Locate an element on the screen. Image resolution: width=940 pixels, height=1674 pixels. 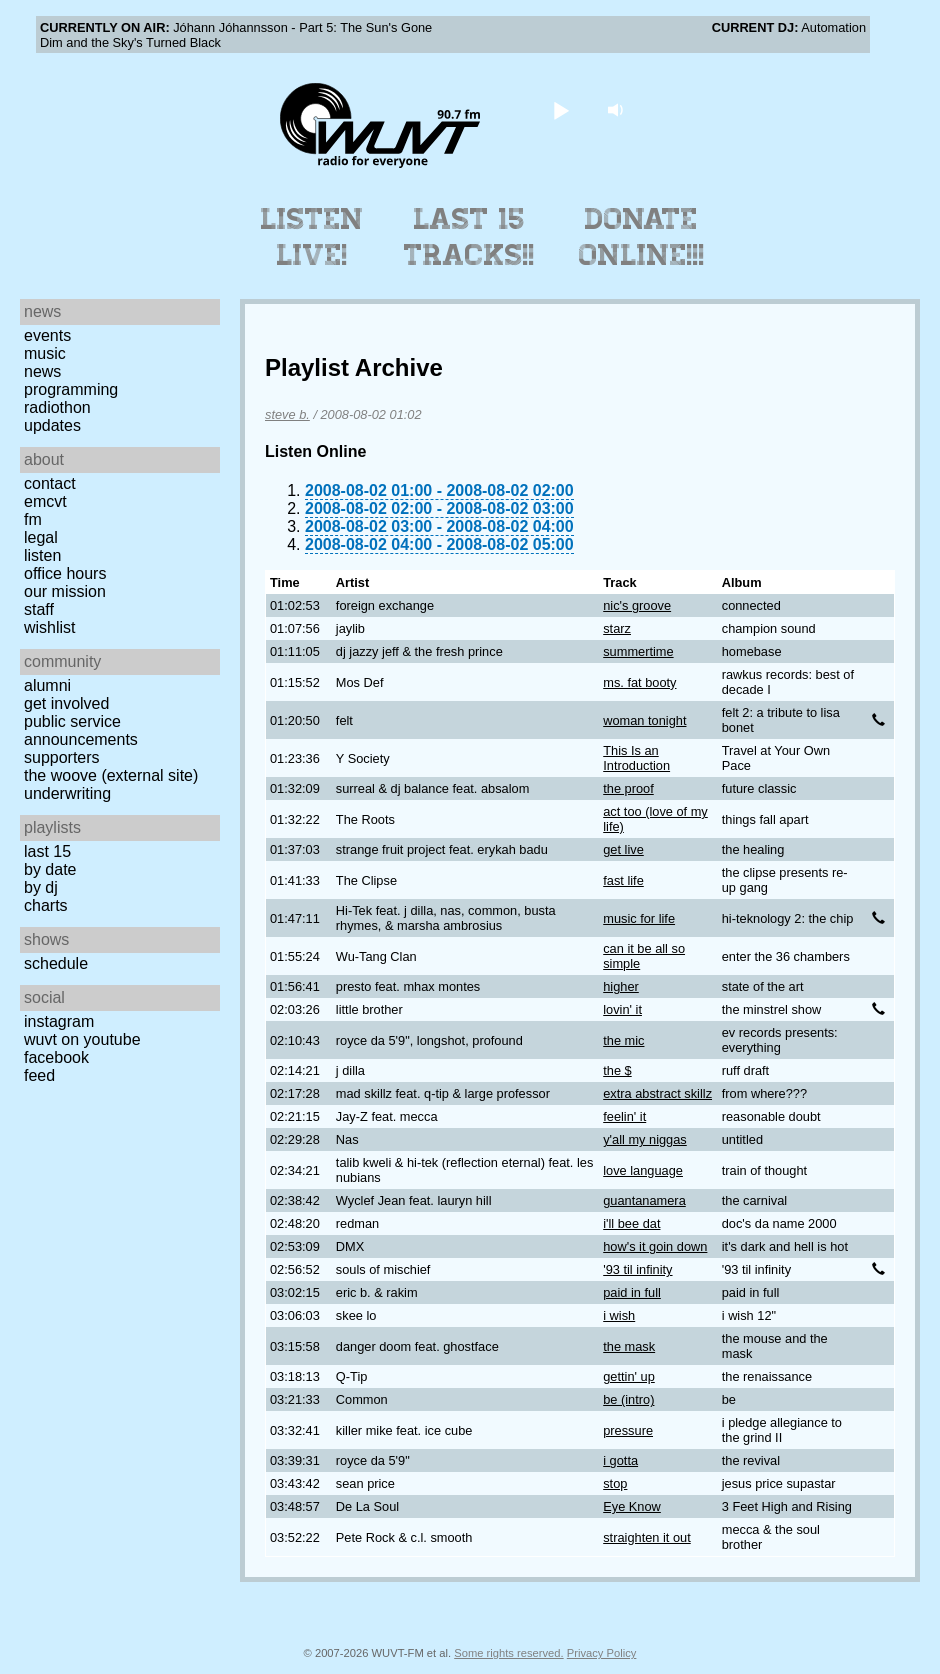
Wishlist is located at coordinates (50, 627).